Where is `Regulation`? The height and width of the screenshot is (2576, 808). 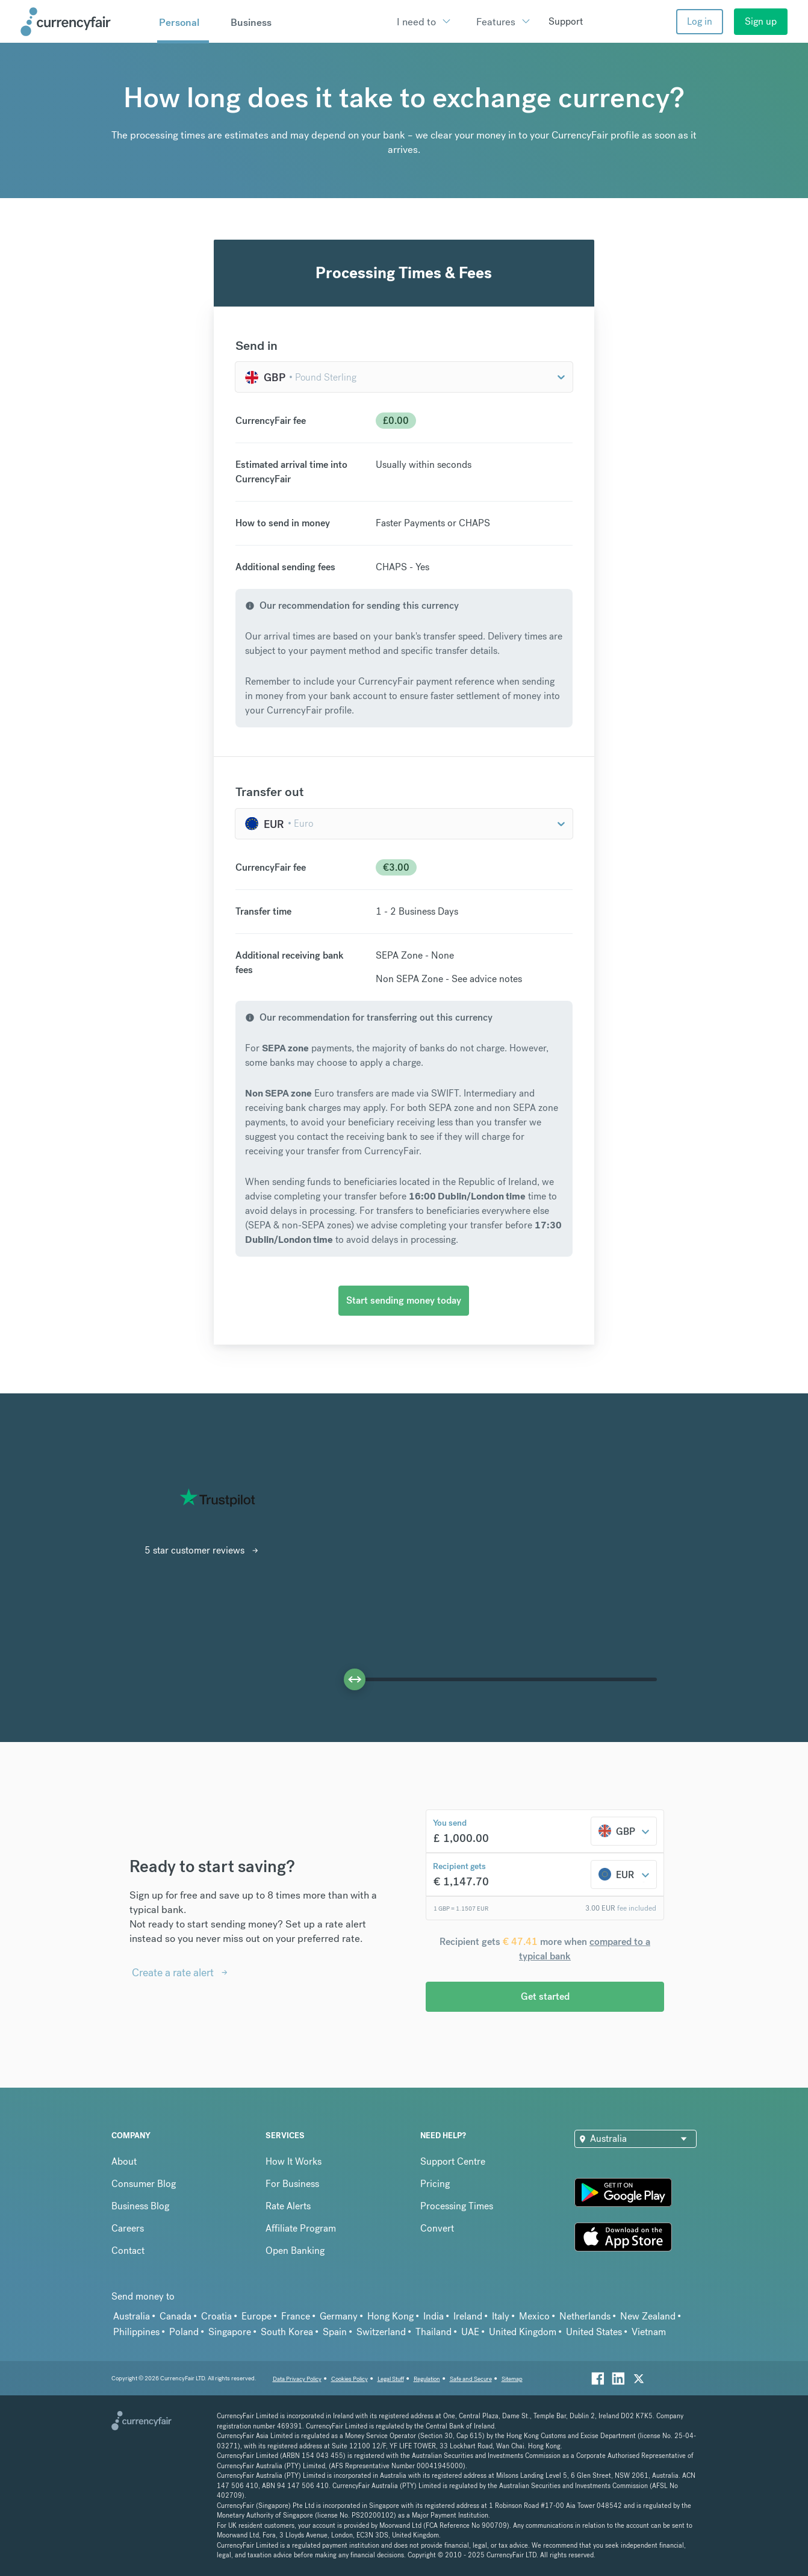
Regulation is located at coordinates (427, 2379).